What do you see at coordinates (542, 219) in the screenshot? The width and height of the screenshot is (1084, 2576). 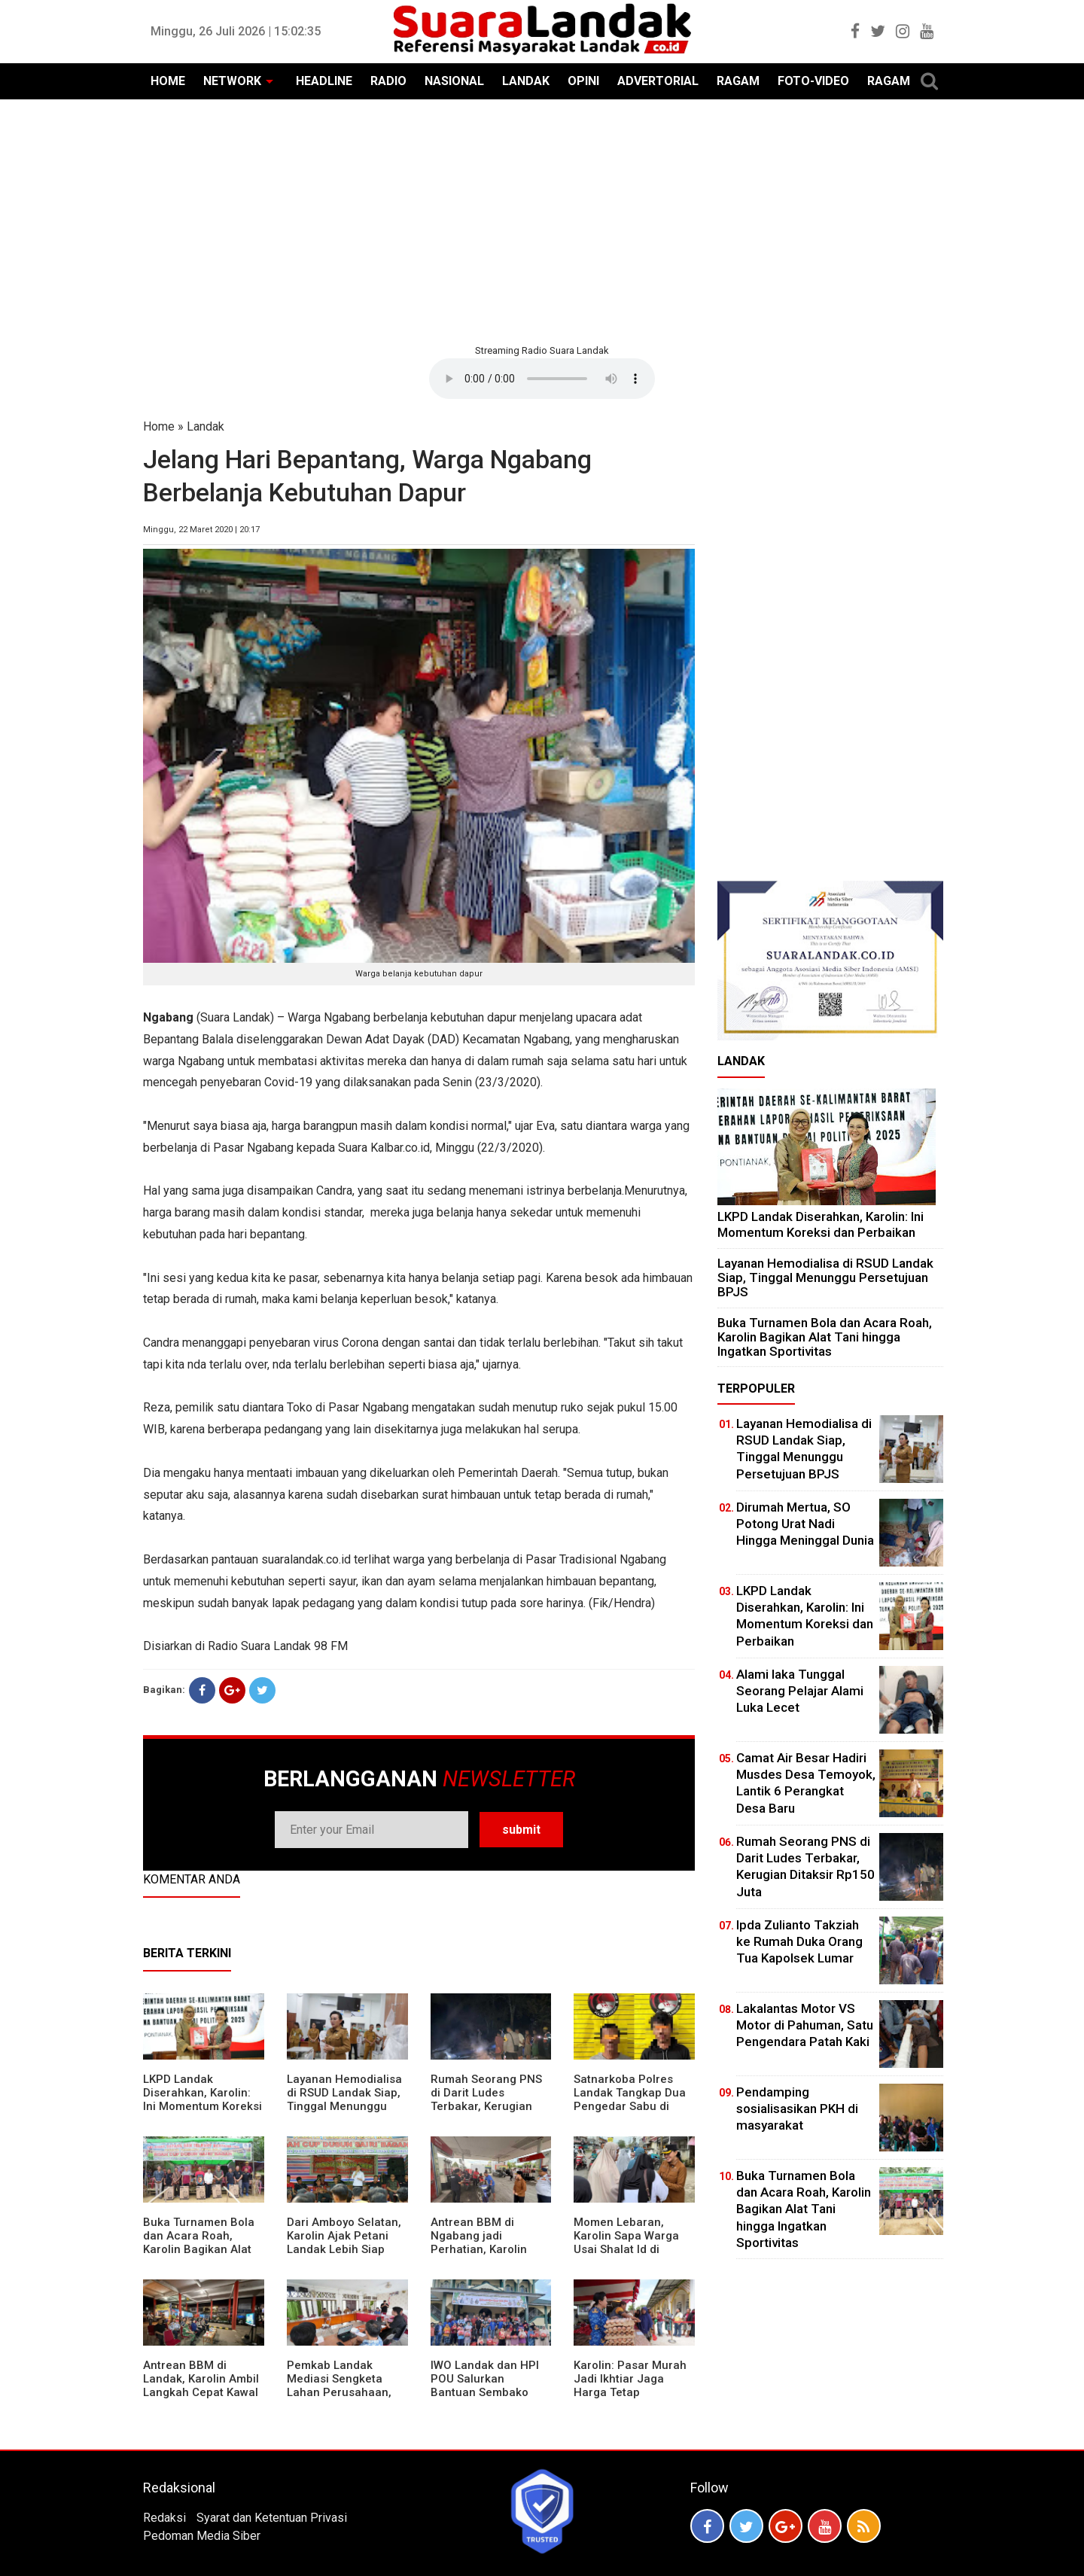 I see `[Advertisement]` at bounding box center [542, 219].